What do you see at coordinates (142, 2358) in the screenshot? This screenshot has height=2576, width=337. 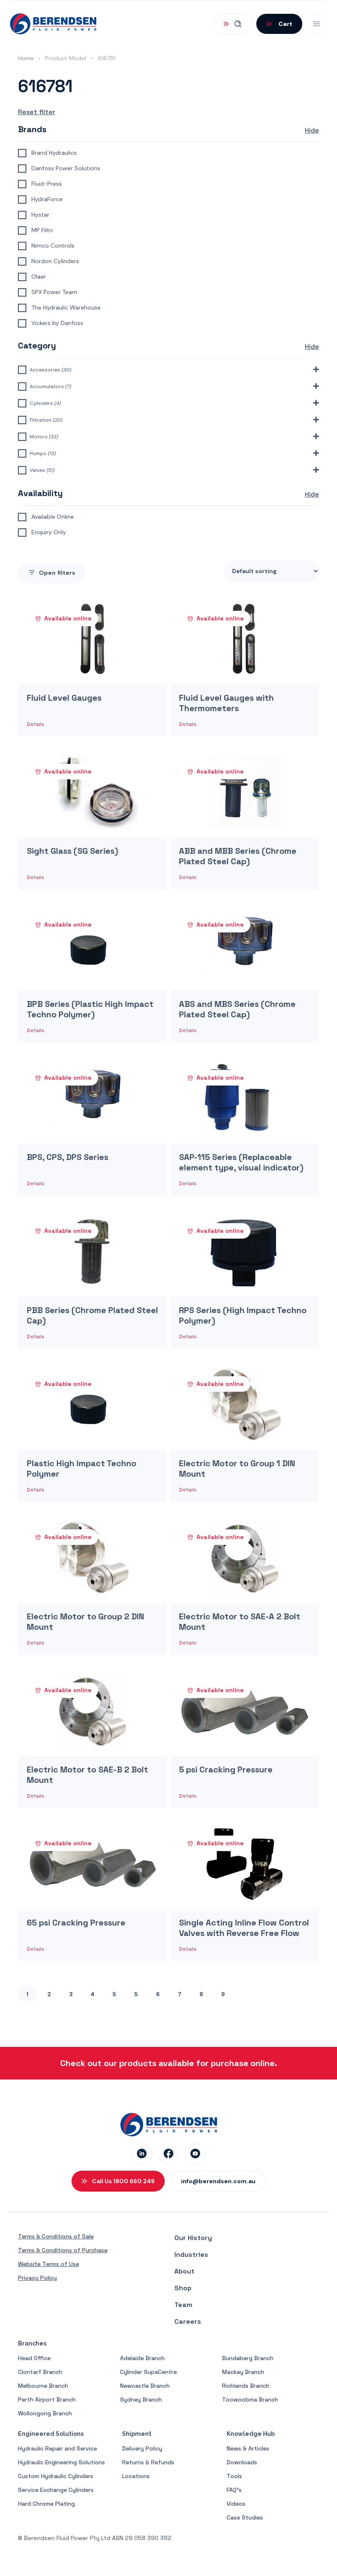 I see `Adelaide Branch` at bounding box center [142, 2358].